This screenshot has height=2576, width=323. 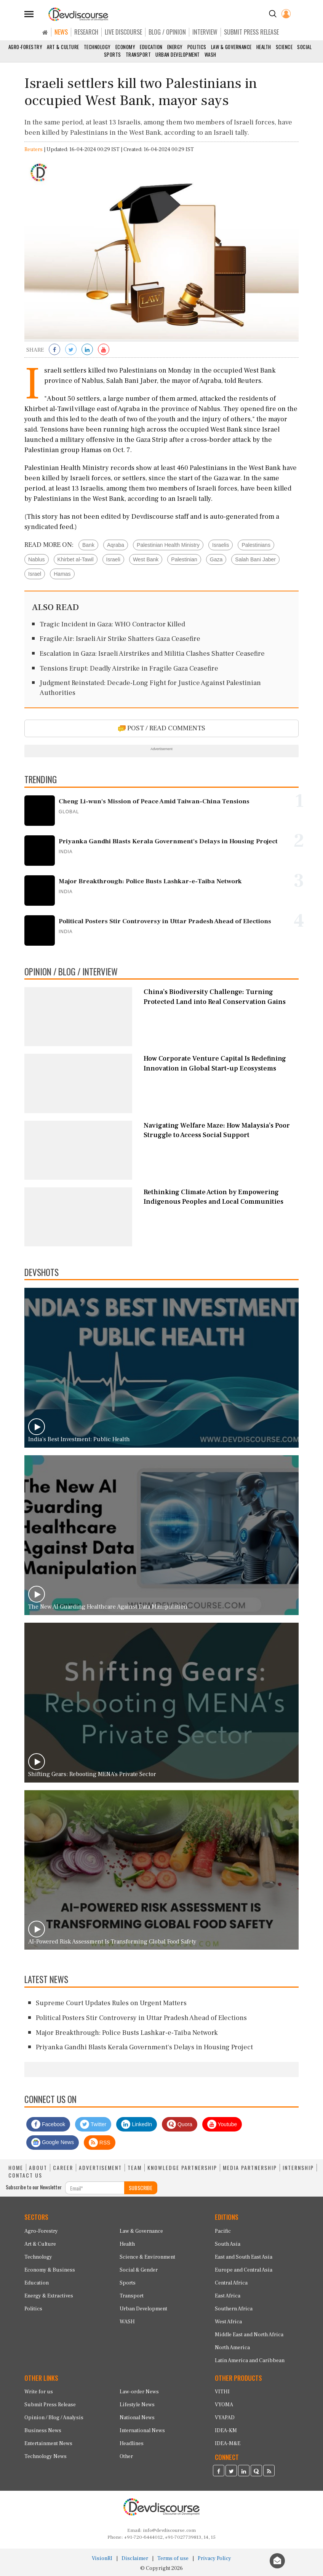 I want to click on Headlines, so click(x=132, y=2443).